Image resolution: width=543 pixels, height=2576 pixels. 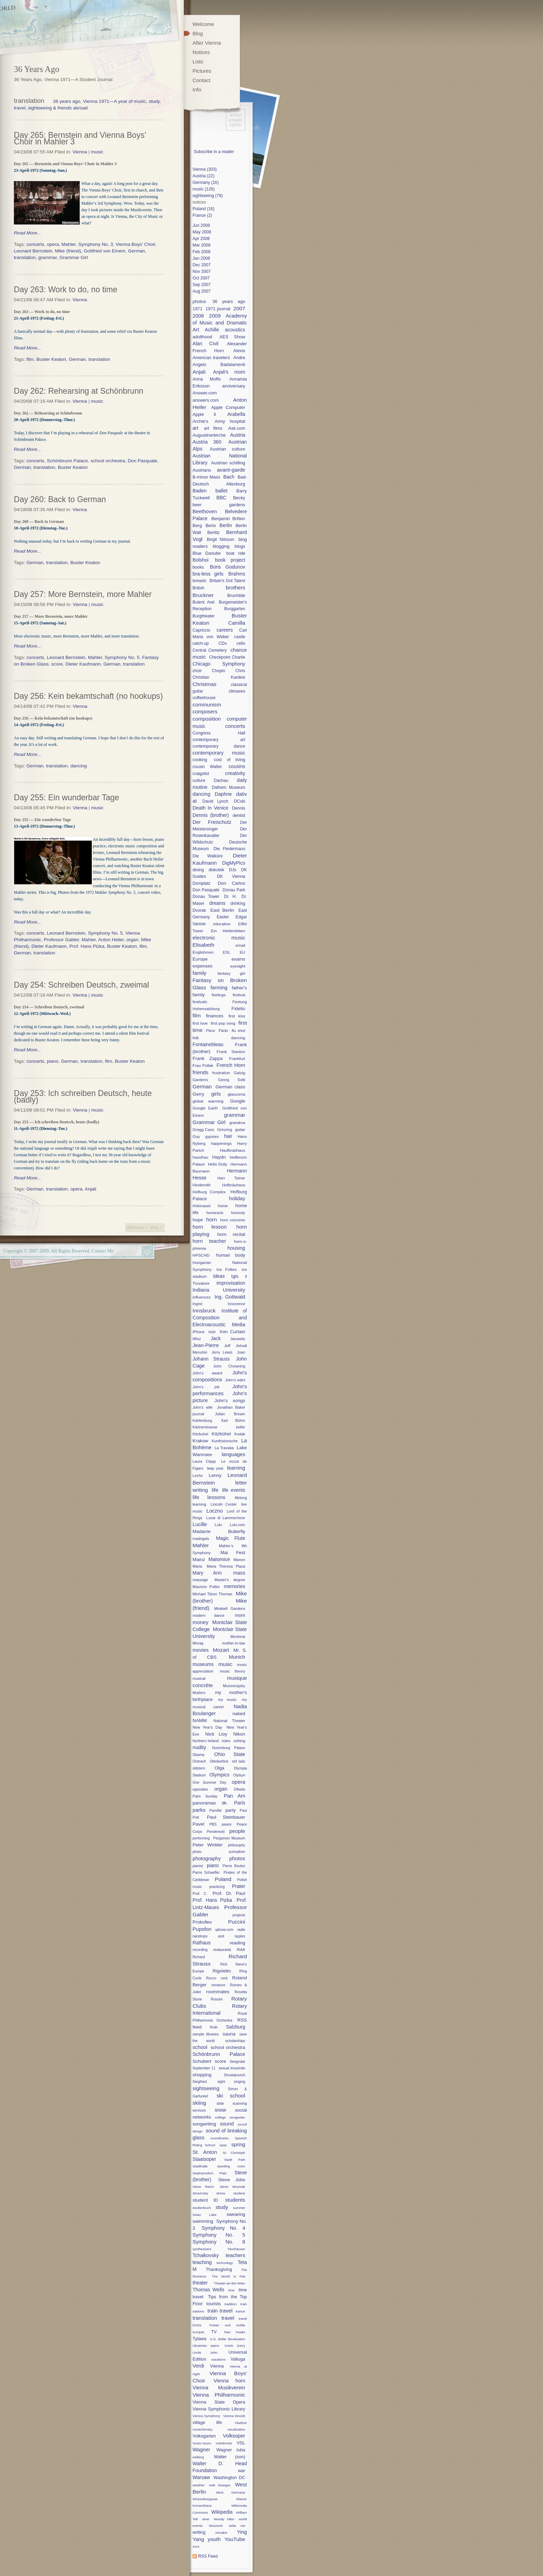 What do you see at coordinates (97, 151) in the screenshot?
I see `music` at bounding box center [97, 151].